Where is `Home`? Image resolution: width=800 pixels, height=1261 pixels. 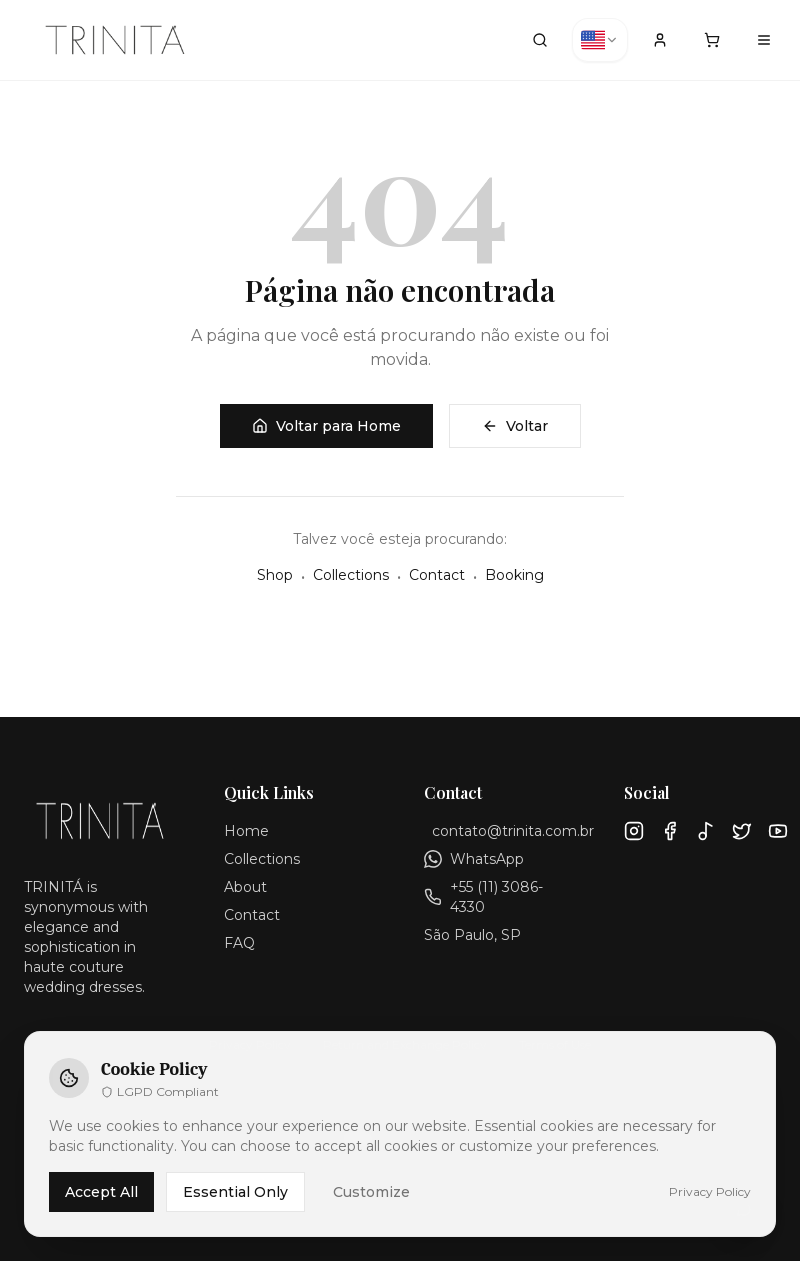
Home is located at coordinates (246, 831).